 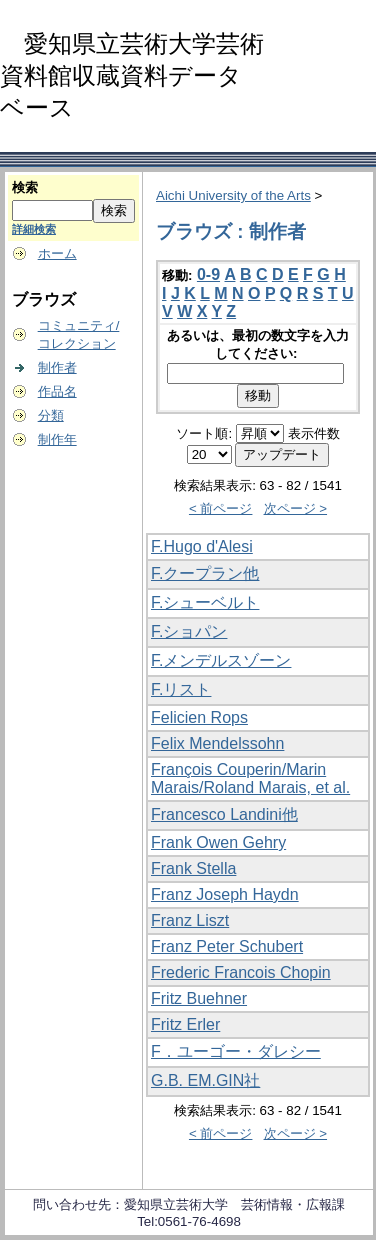 I want to click on 制作者, so click(x=57, y=367).